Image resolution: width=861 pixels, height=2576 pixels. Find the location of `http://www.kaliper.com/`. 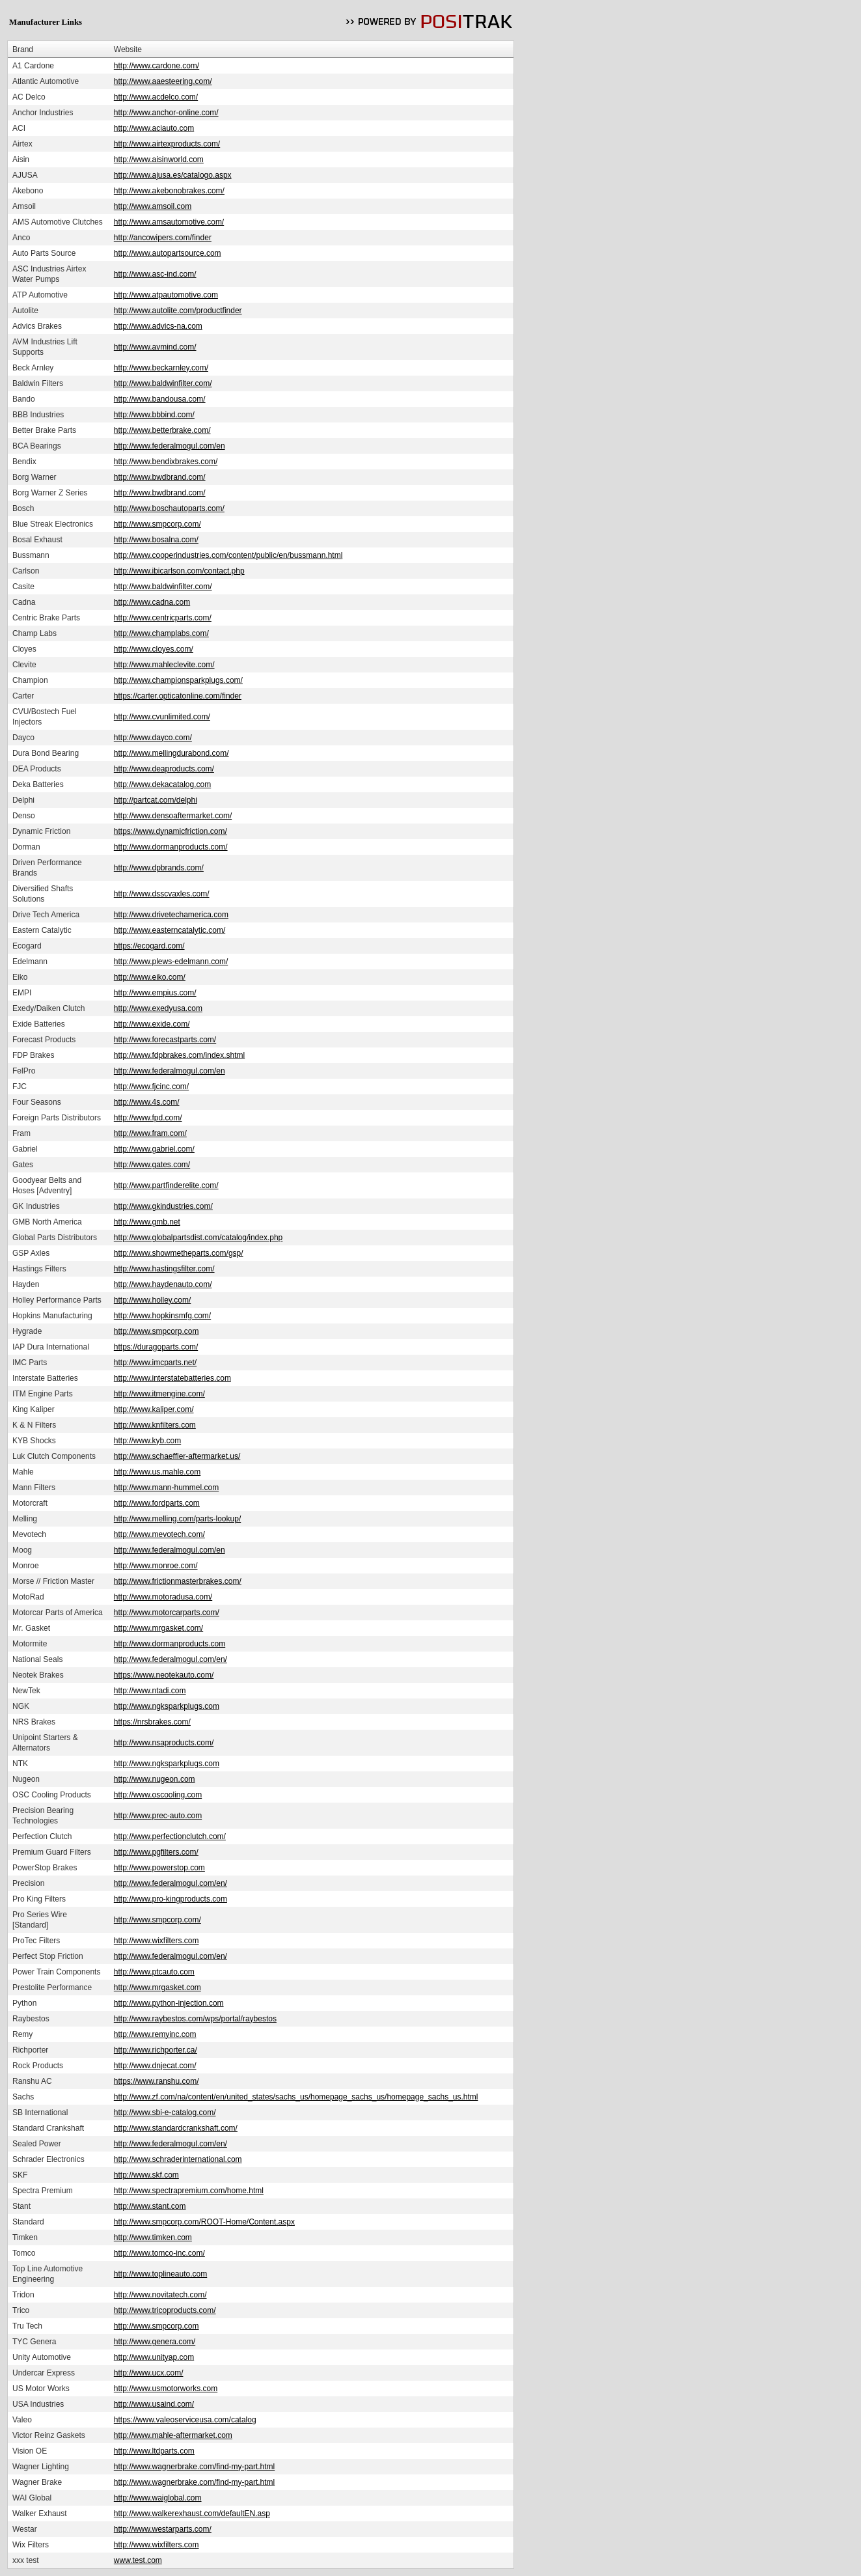

http://www.kaliper.com/ is located at coordinates (154, 1409).